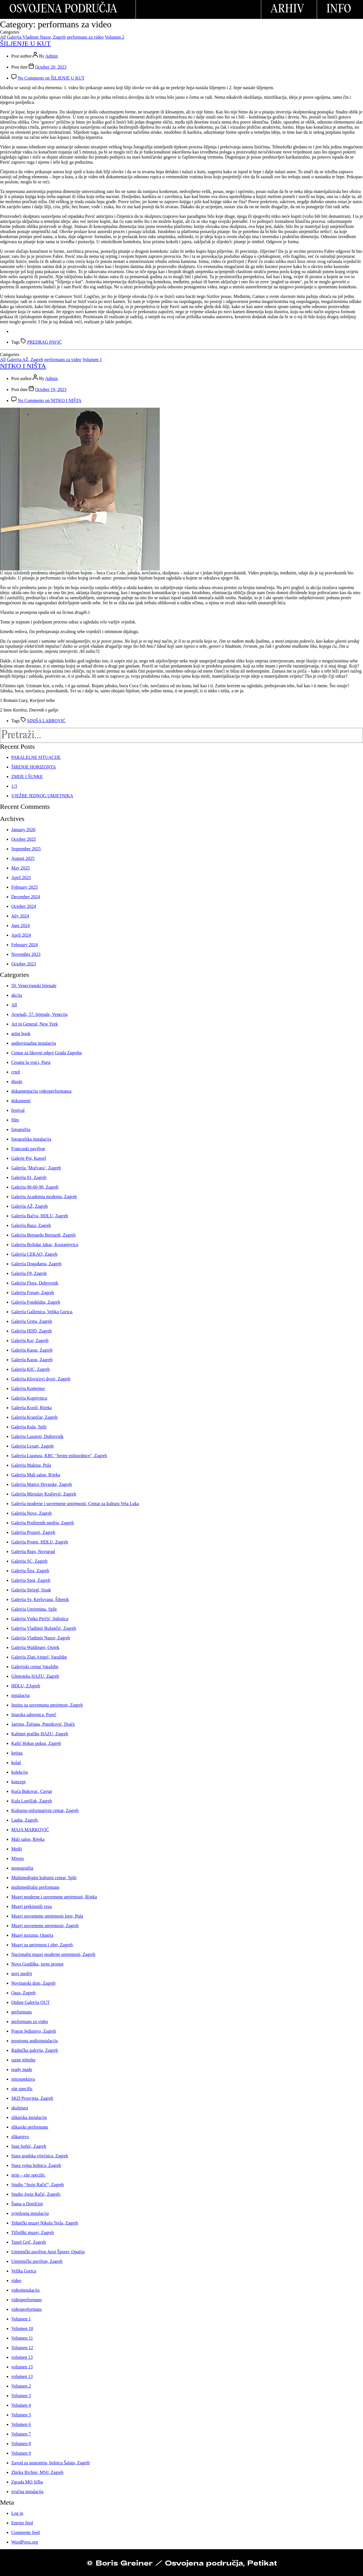 The width and height of the screenshot is (363, 2576). Describe the element at coordinates (20, 1100) in the screenshot. I see `dokumenti` at that location.